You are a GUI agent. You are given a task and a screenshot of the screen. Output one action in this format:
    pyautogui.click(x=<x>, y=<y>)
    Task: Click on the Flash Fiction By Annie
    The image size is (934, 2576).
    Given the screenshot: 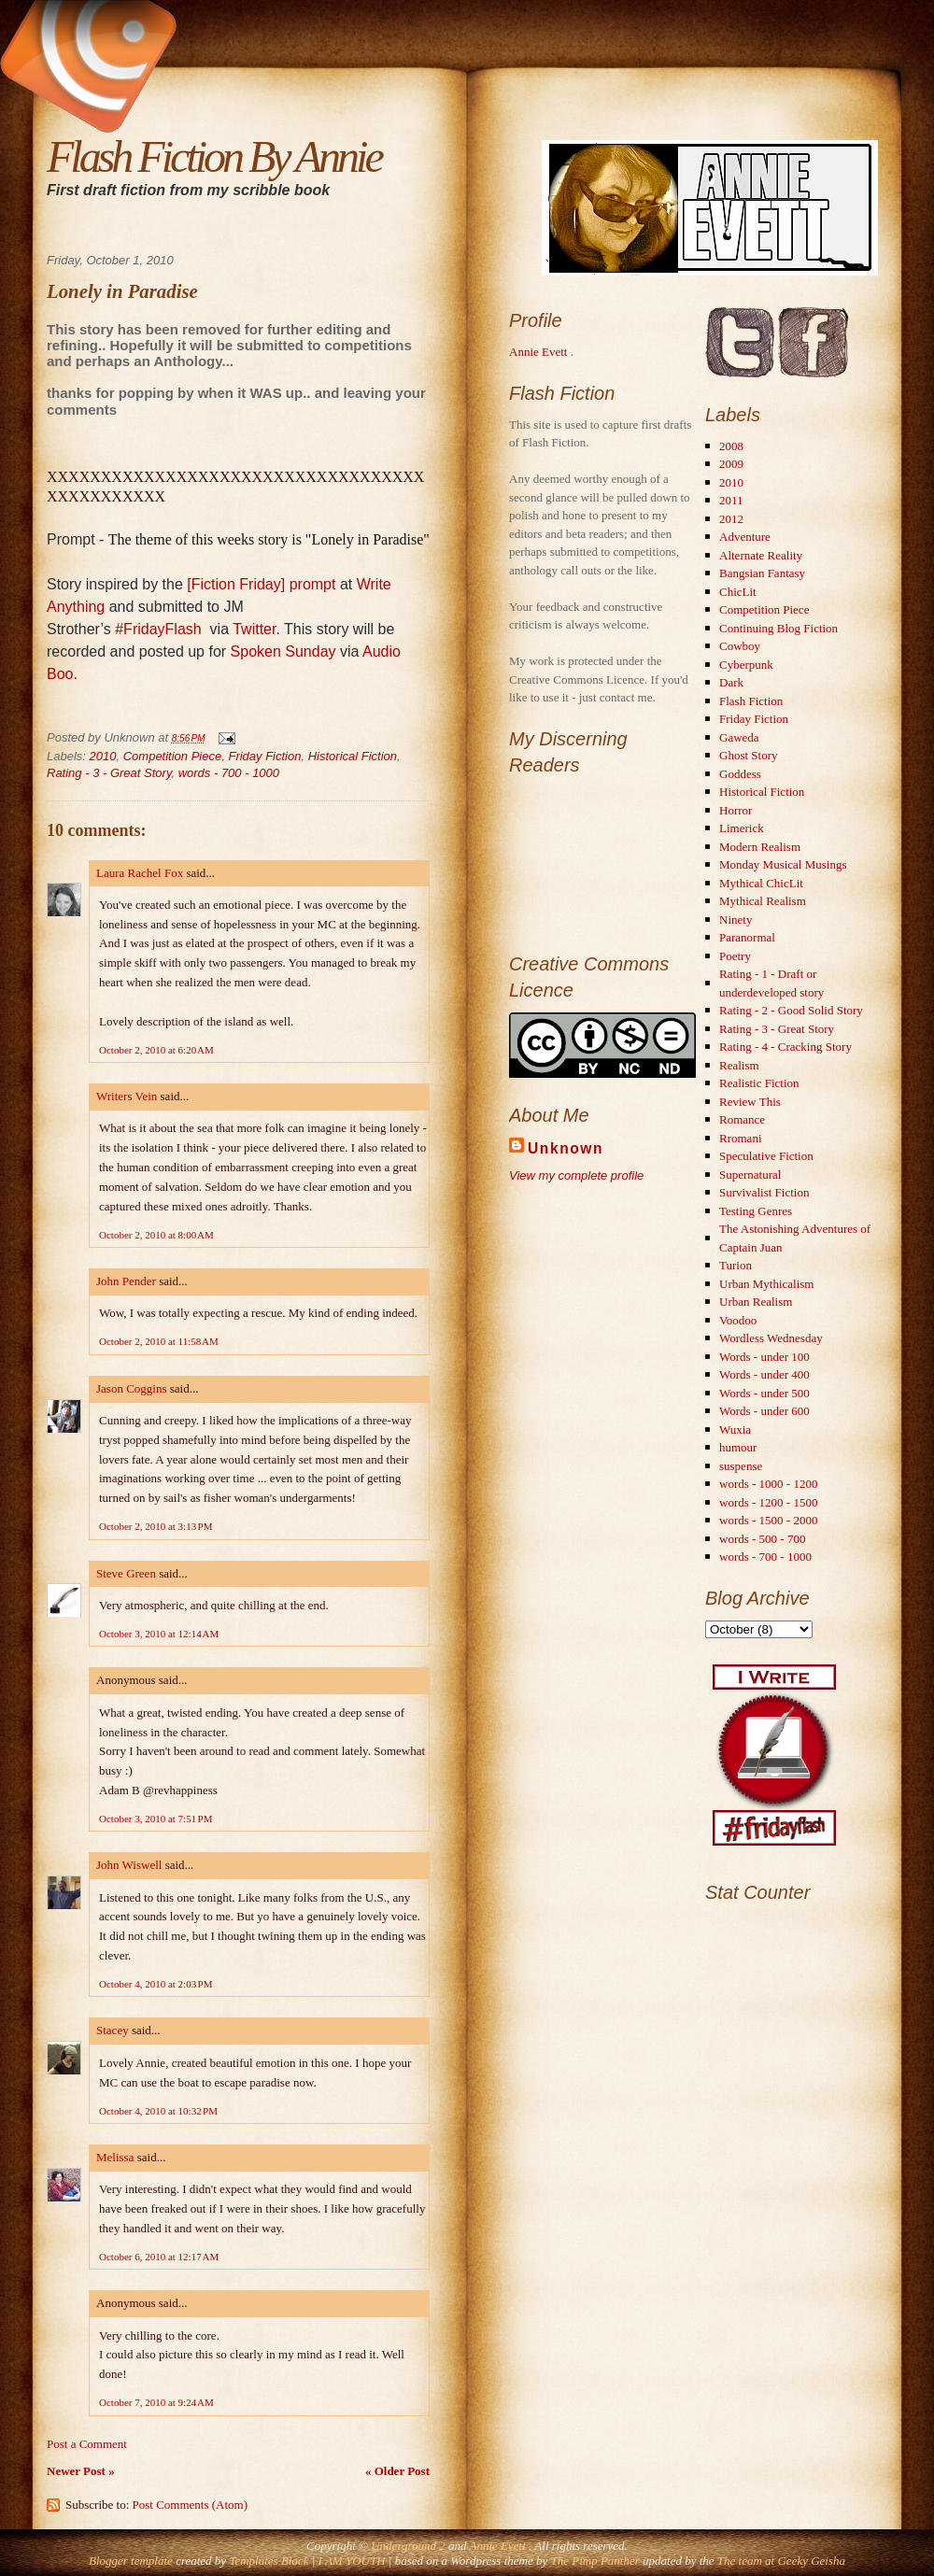 What is the action you would take?
    pyautogui.click(x=214, y=156)
    